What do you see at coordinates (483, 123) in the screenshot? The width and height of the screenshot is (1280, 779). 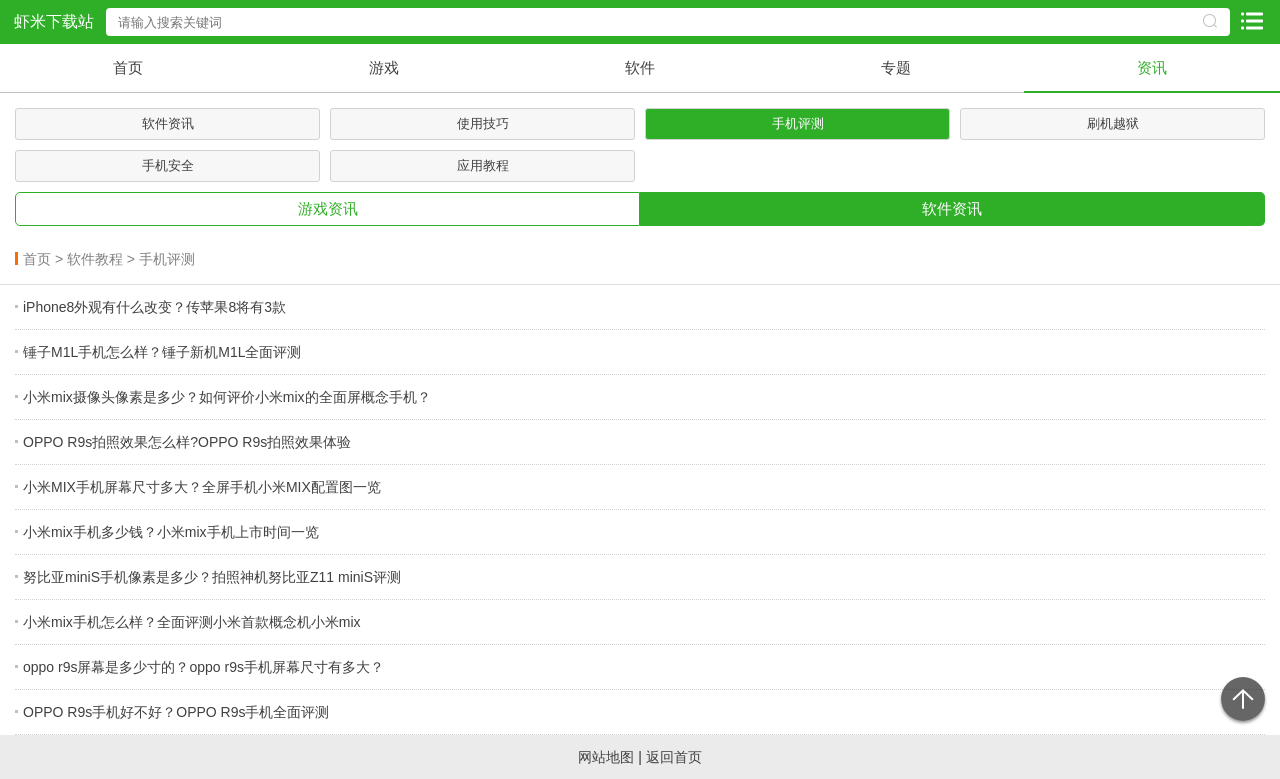 I see `使用技巧` at bounding box center [483, 123].